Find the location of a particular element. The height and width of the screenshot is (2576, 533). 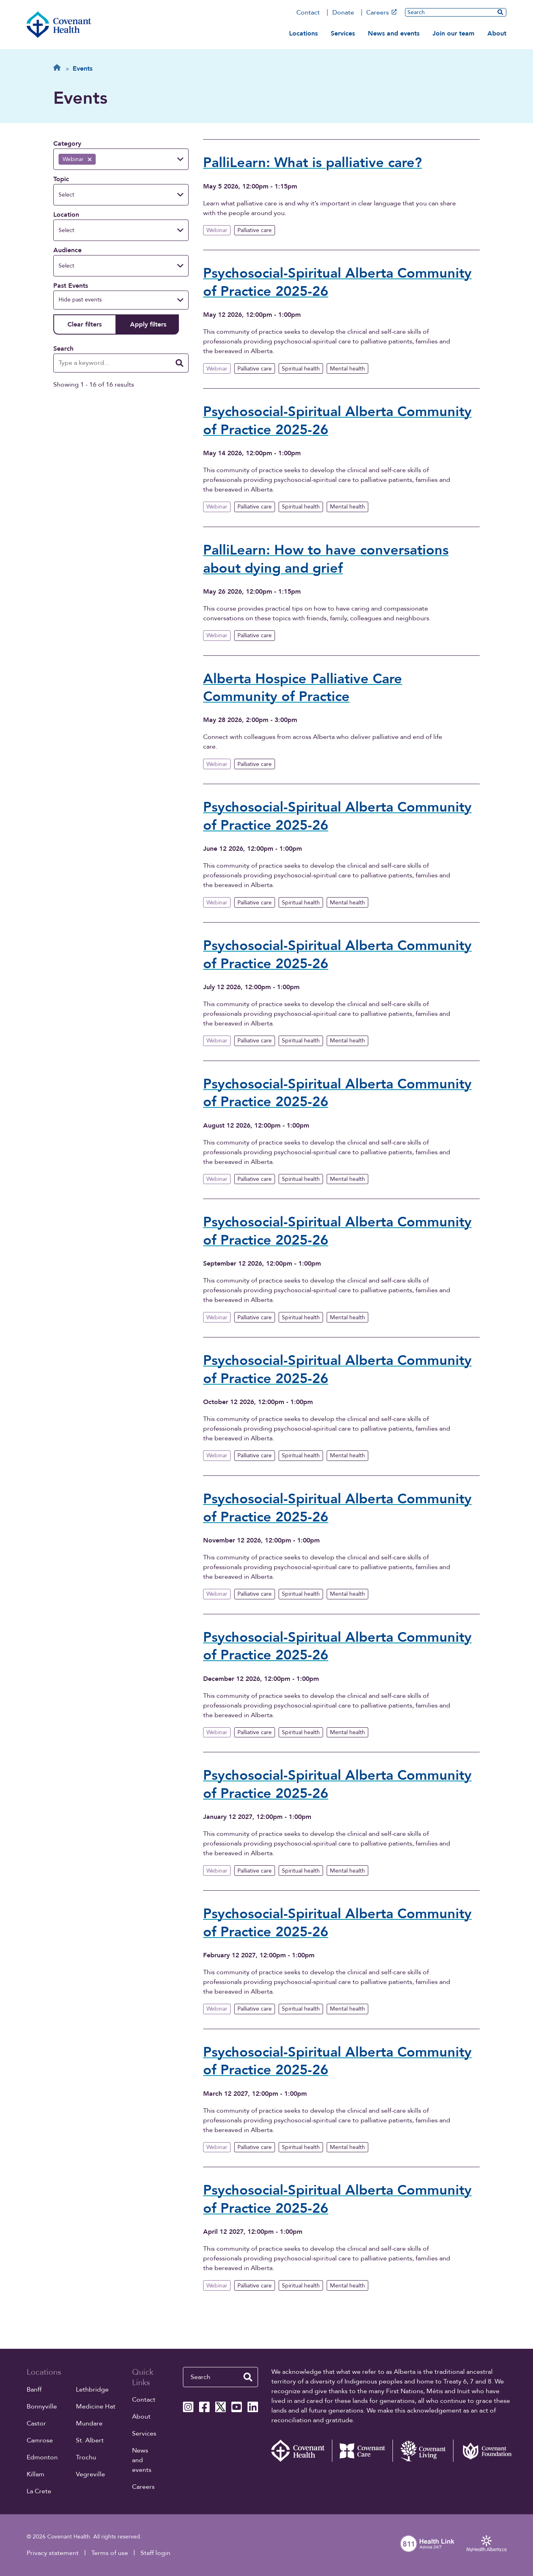

Audience is located at coordinates (67, 250).